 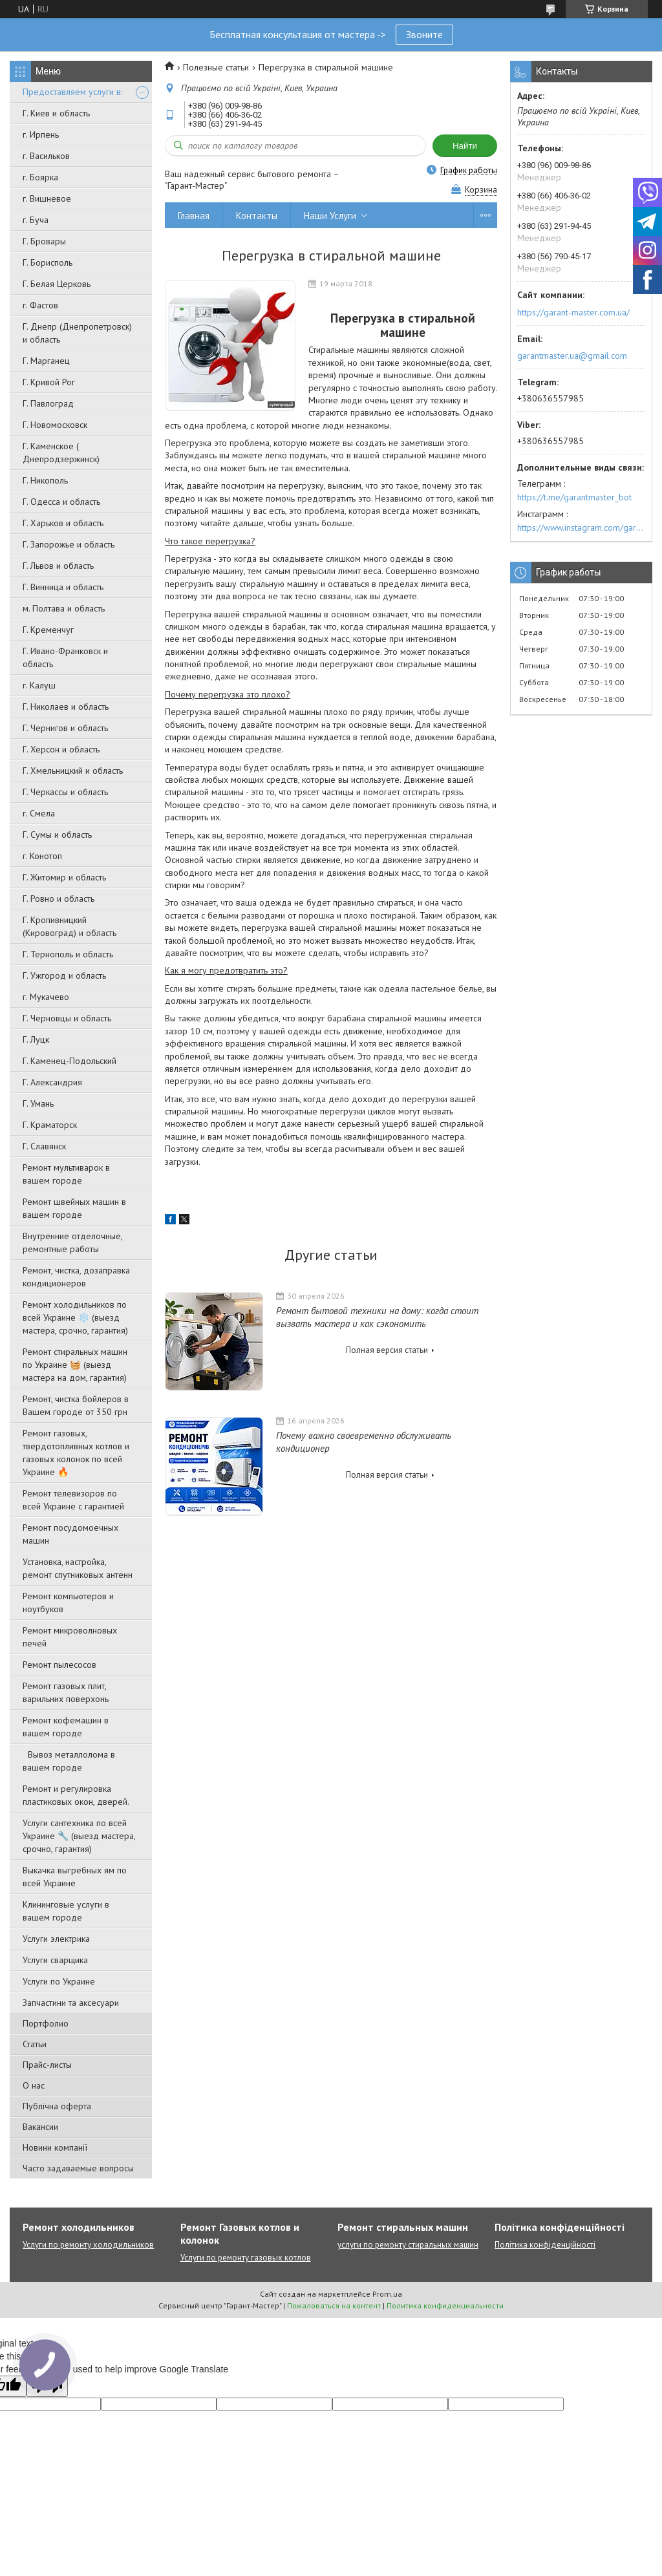 I want to click on м. Полтава и область, so click(x=64, y=608).